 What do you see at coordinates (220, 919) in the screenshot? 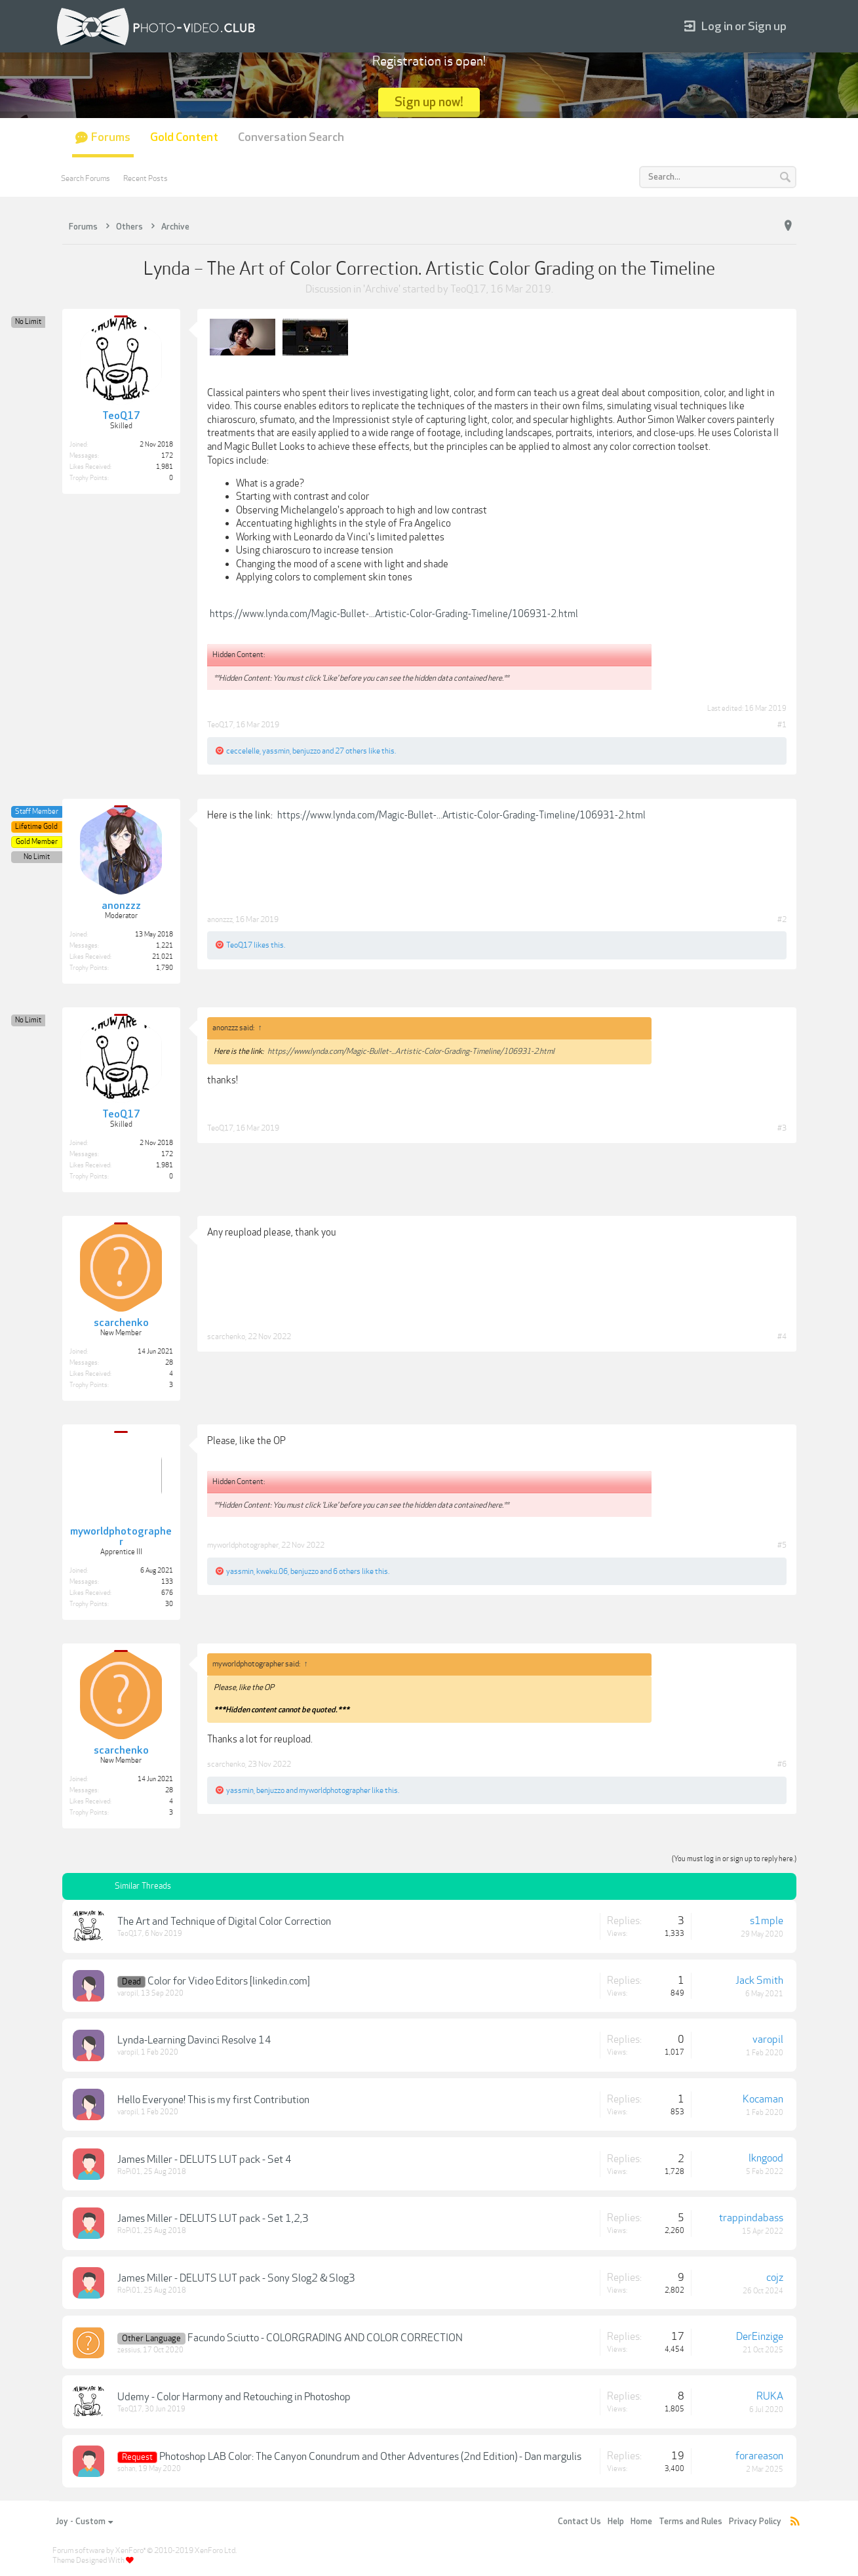
I see `anonzzz` at bounding box center [220, 919].